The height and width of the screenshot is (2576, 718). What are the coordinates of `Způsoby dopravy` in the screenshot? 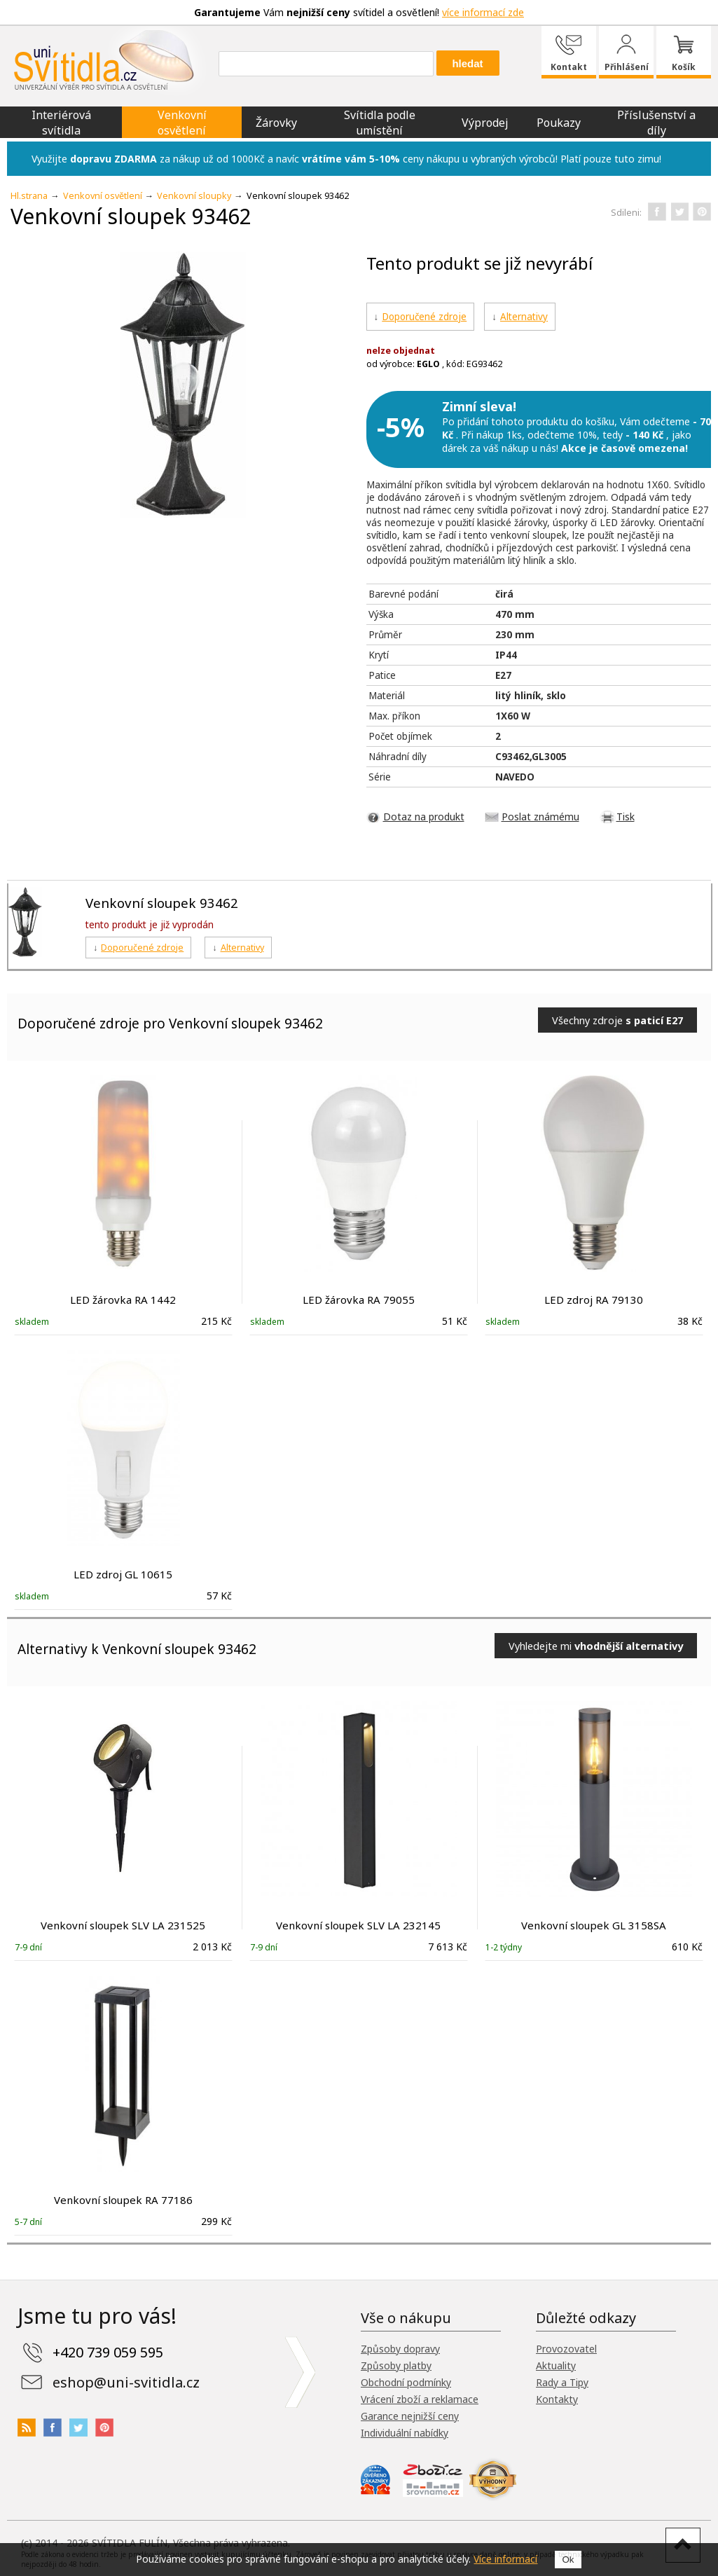 It's located at (400, 2348).